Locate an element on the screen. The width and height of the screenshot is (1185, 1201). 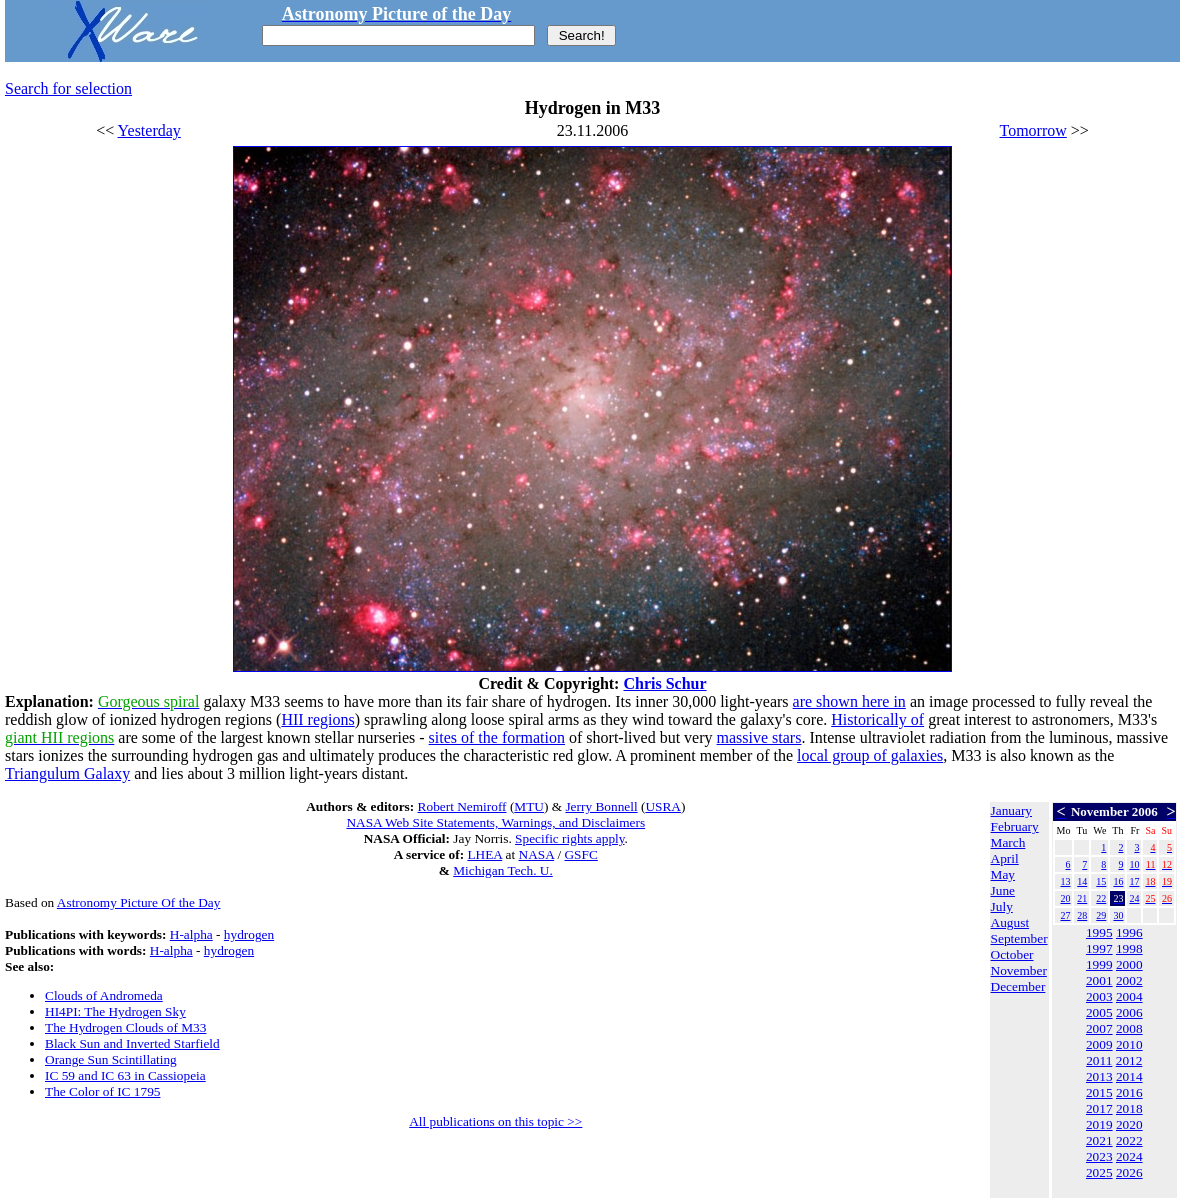
1995 is located at coordinates (1099, 932).